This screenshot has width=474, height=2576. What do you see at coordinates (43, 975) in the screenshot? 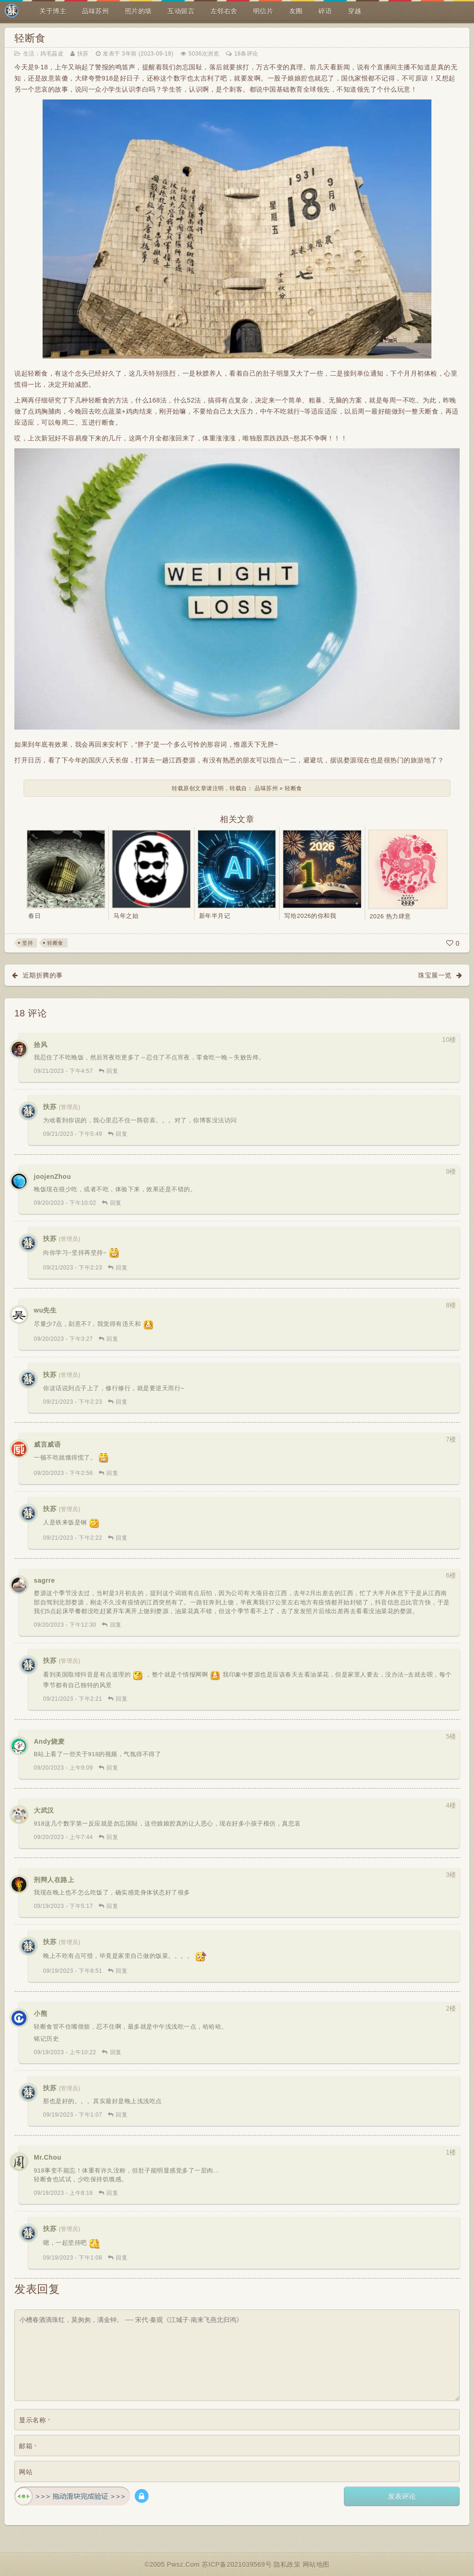
I see `近期折腾的事` at bounding box center [43, 975].